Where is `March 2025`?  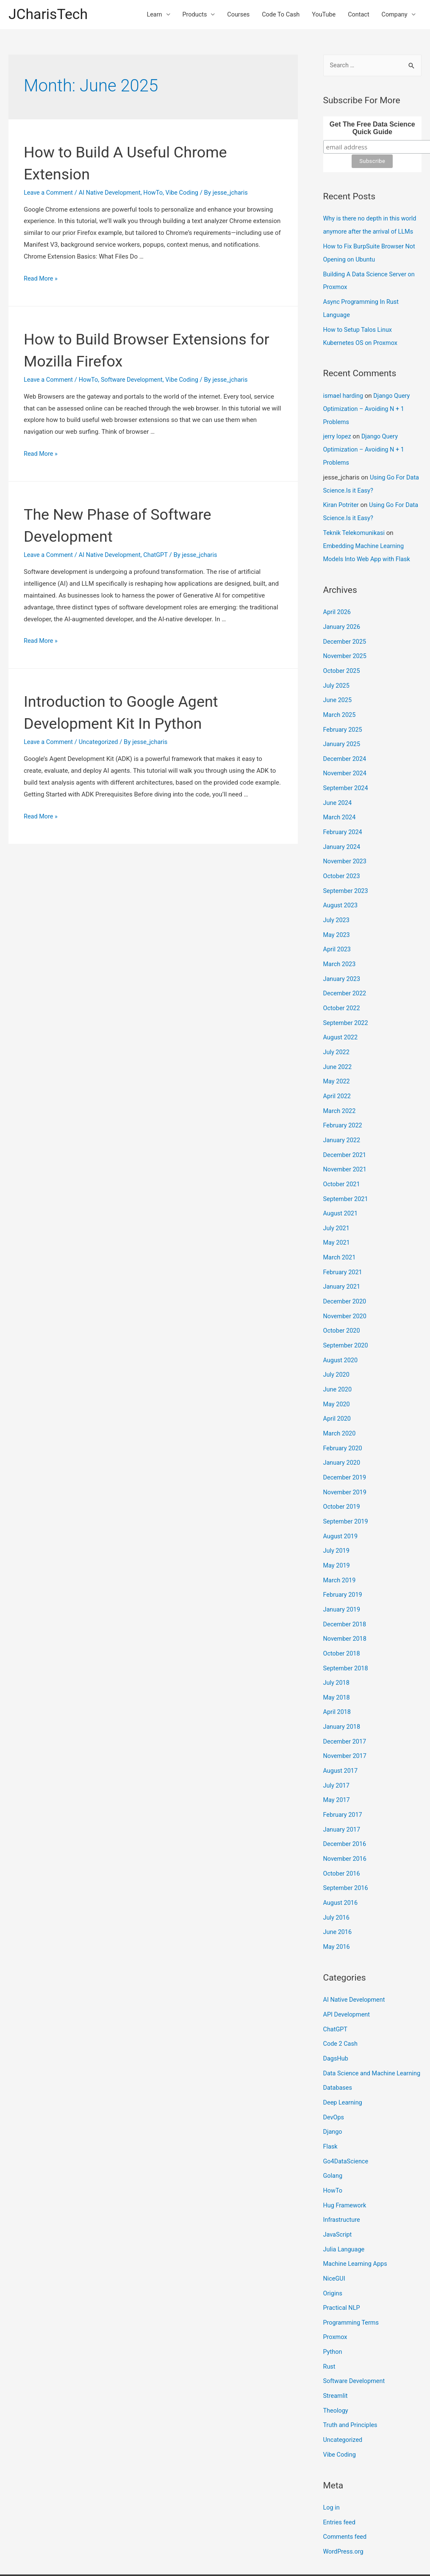
March 2025 is located at coordinates (340, 704).